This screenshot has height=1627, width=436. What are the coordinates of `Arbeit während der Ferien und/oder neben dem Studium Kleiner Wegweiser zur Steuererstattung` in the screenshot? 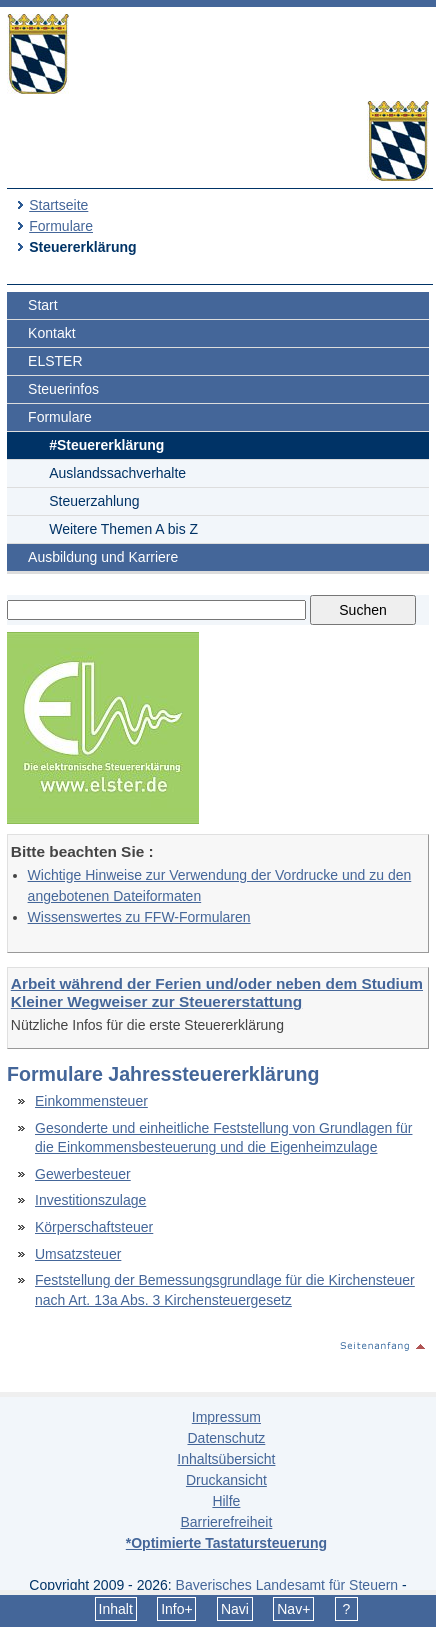 It's located at (217, 992).